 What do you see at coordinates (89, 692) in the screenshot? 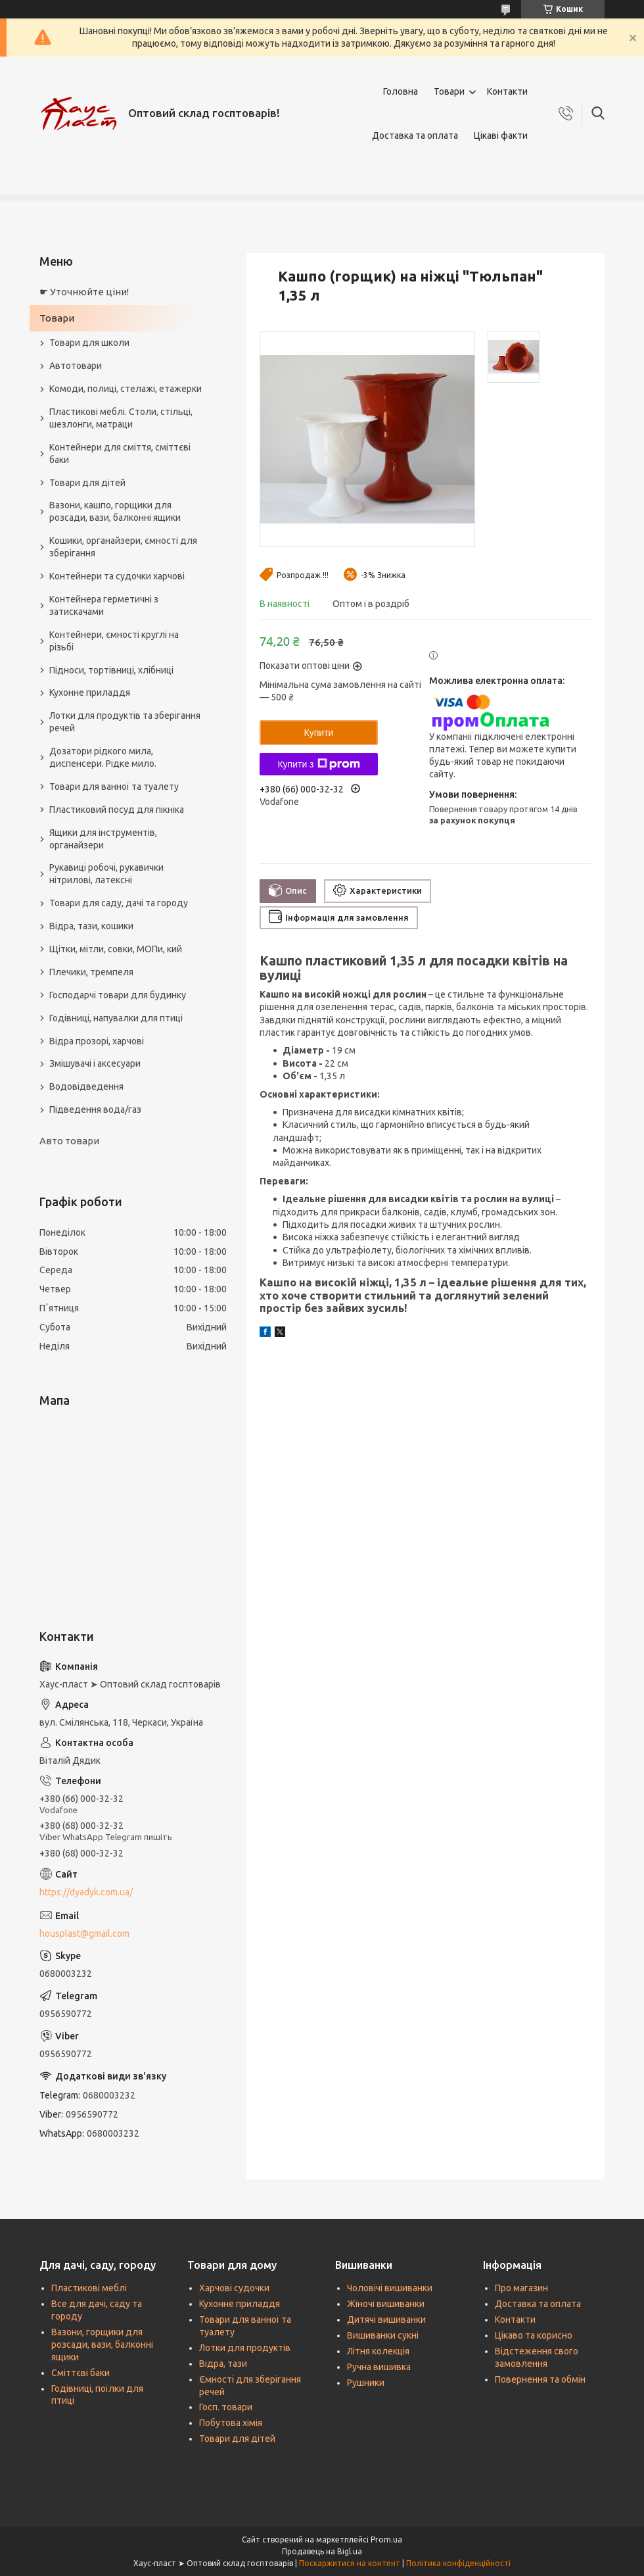
I see `Кухонне приладдя` at bounding box center [89, 692].